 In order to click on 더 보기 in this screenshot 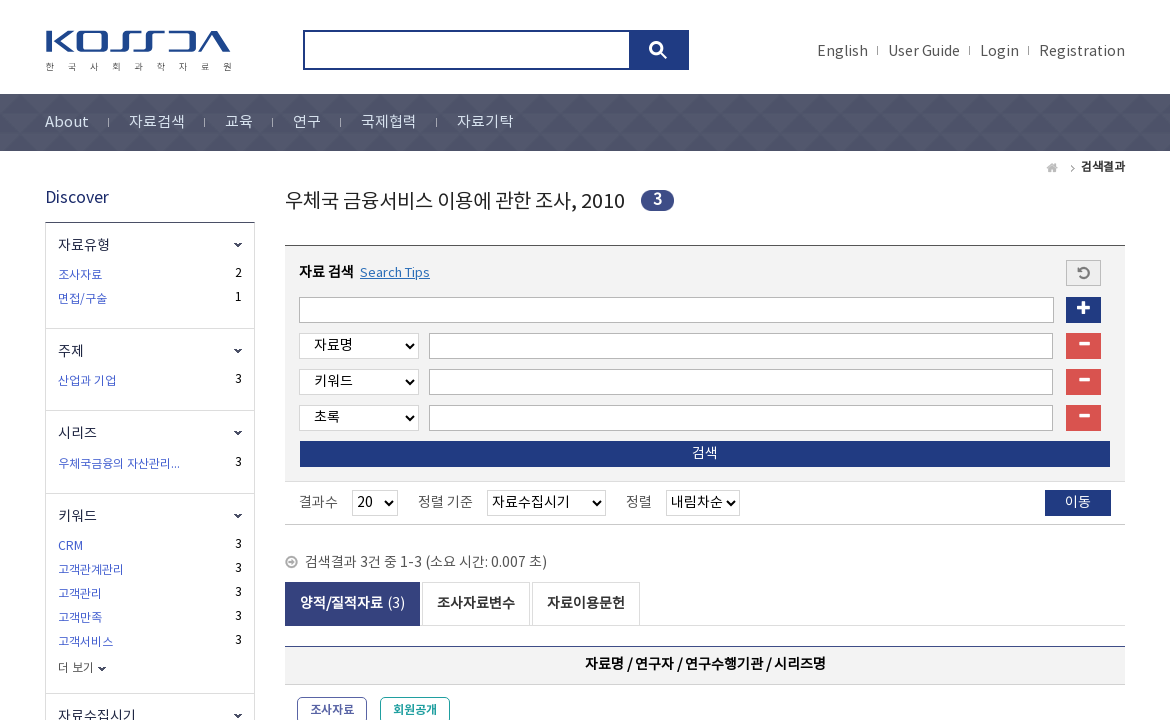, I will do `click(76, 668)`.